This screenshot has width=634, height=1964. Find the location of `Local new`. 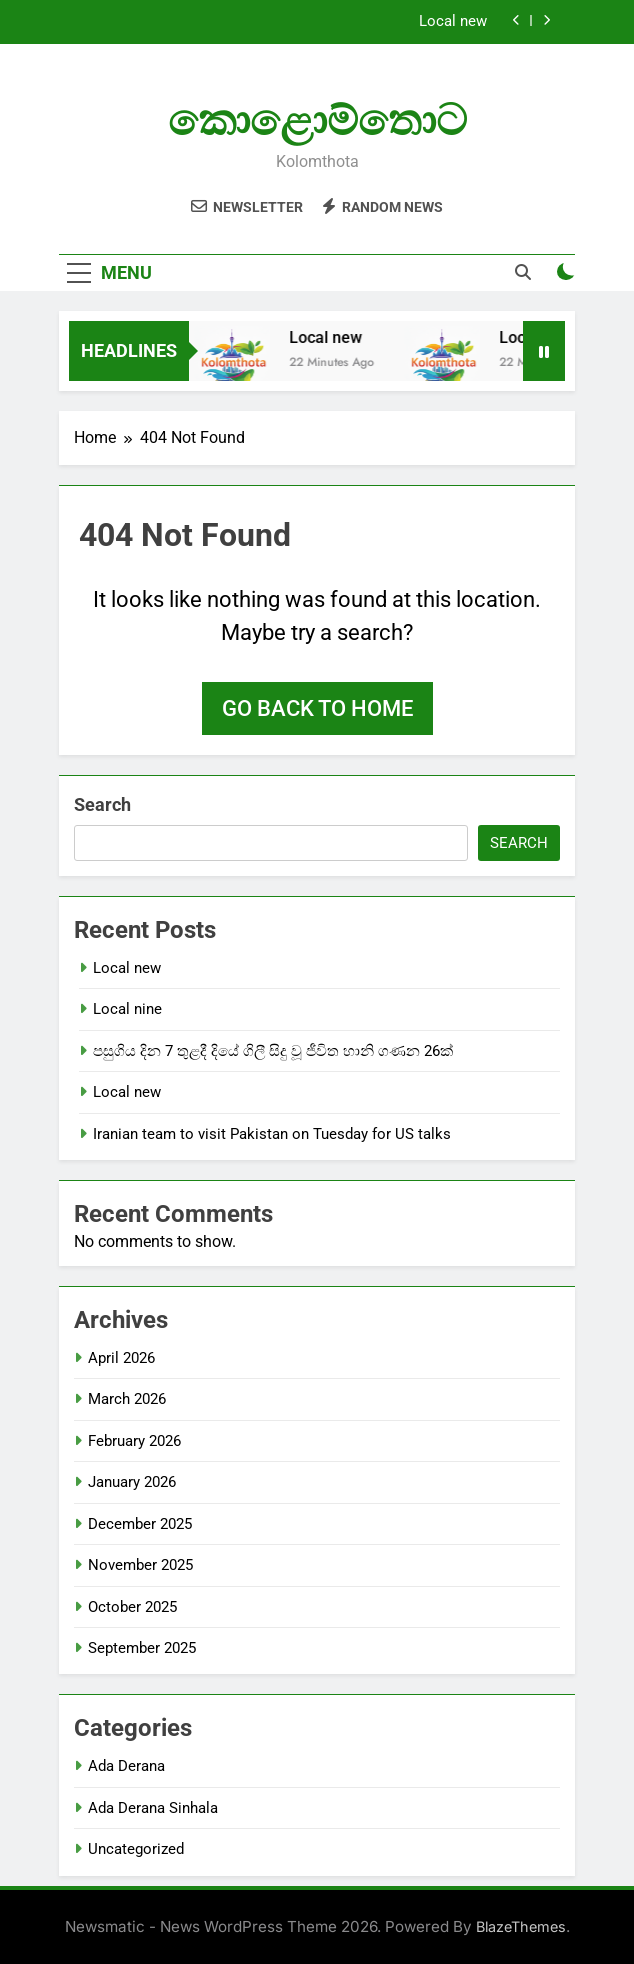

Local new is located at coordinates (453, 22).